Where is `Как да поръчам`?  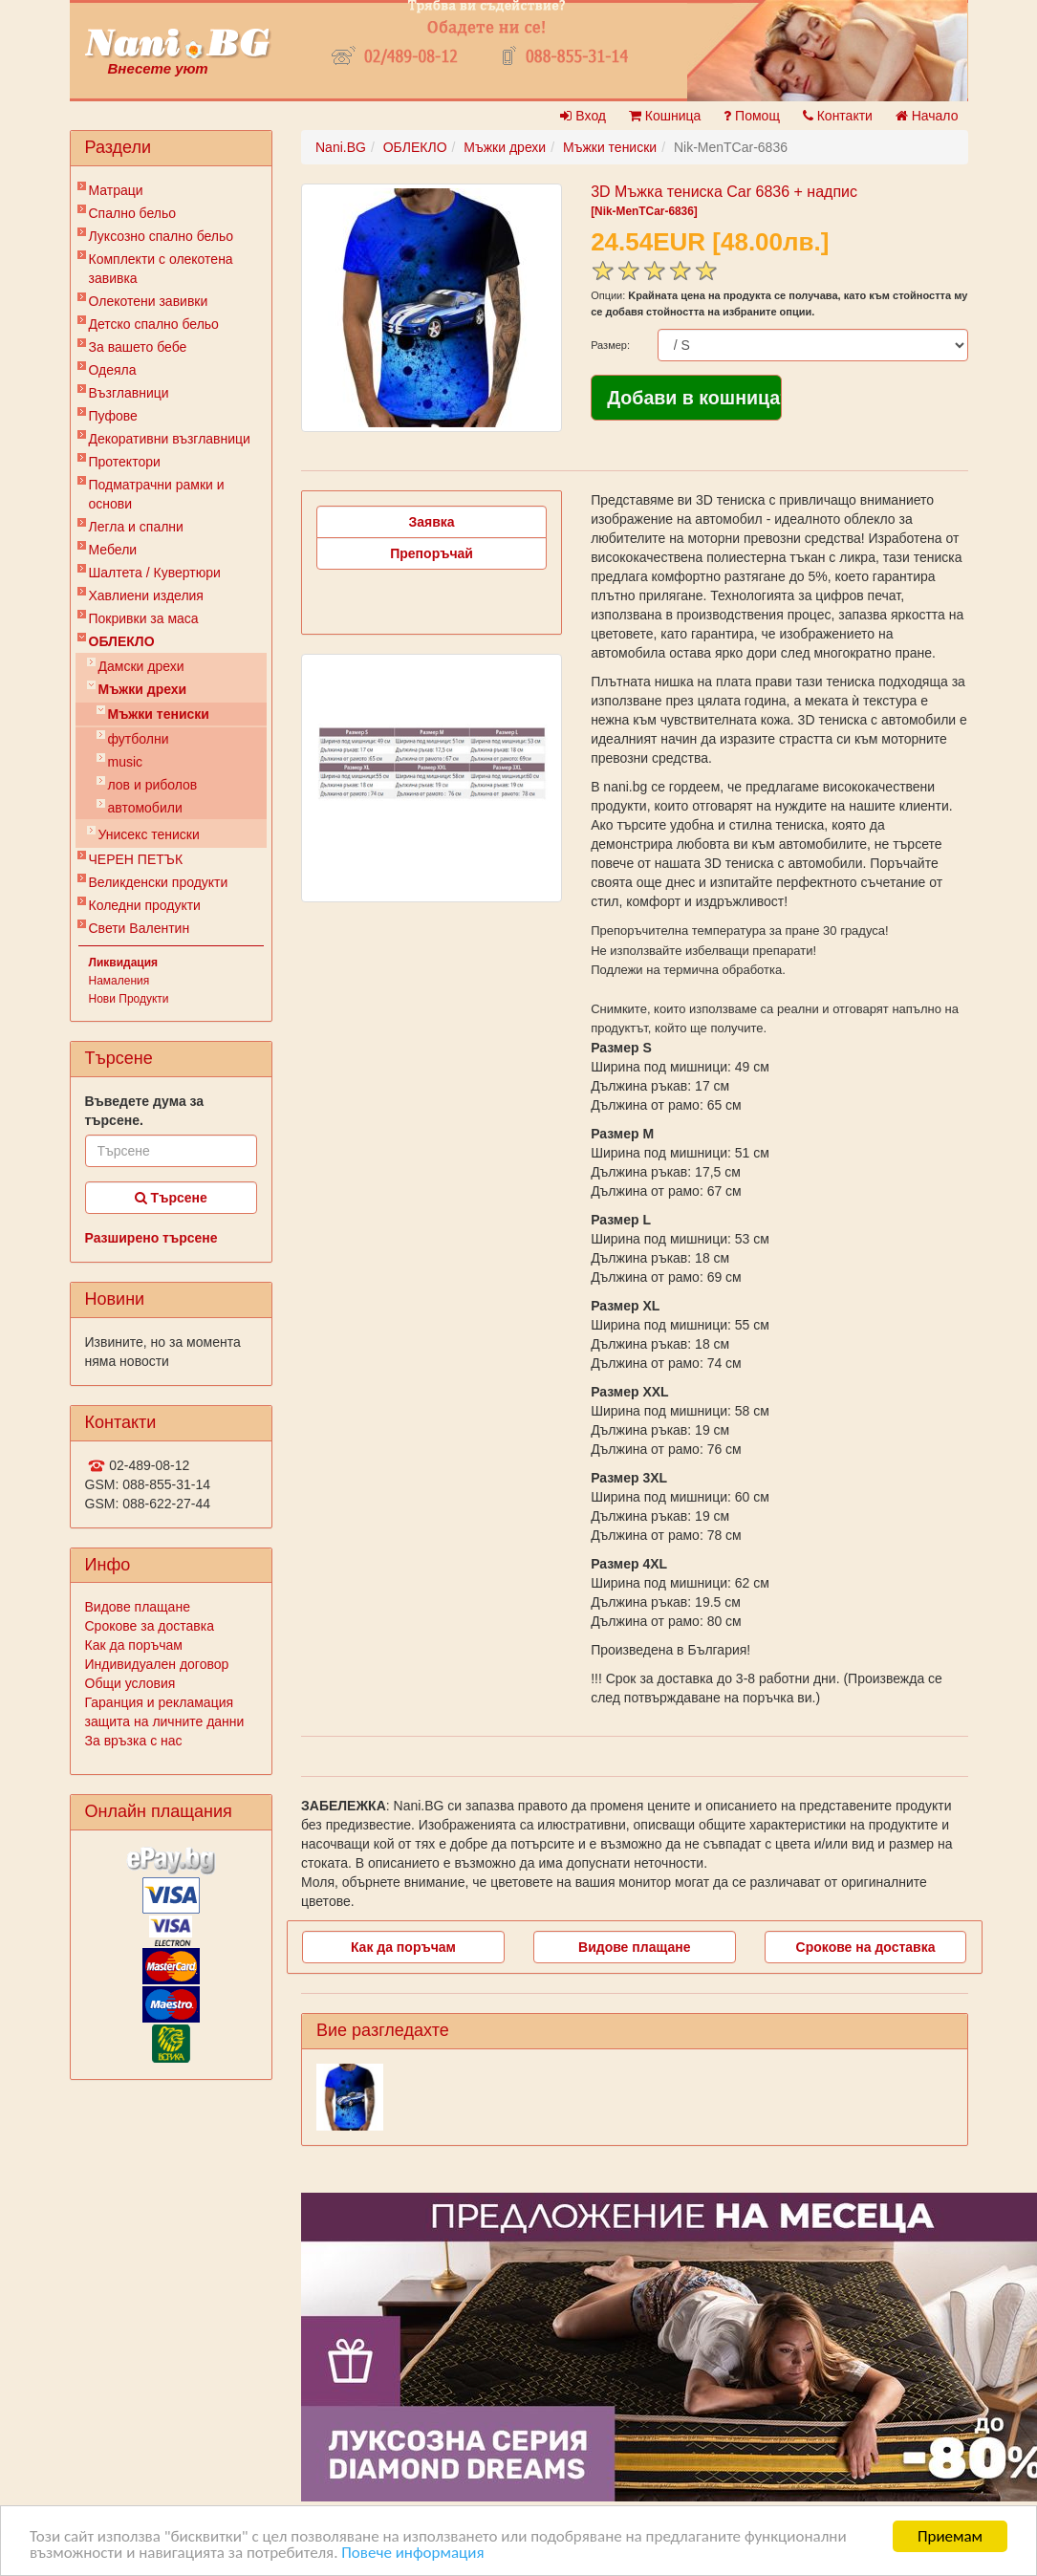
Как да поръчам is located at coordinates (134, 1645).